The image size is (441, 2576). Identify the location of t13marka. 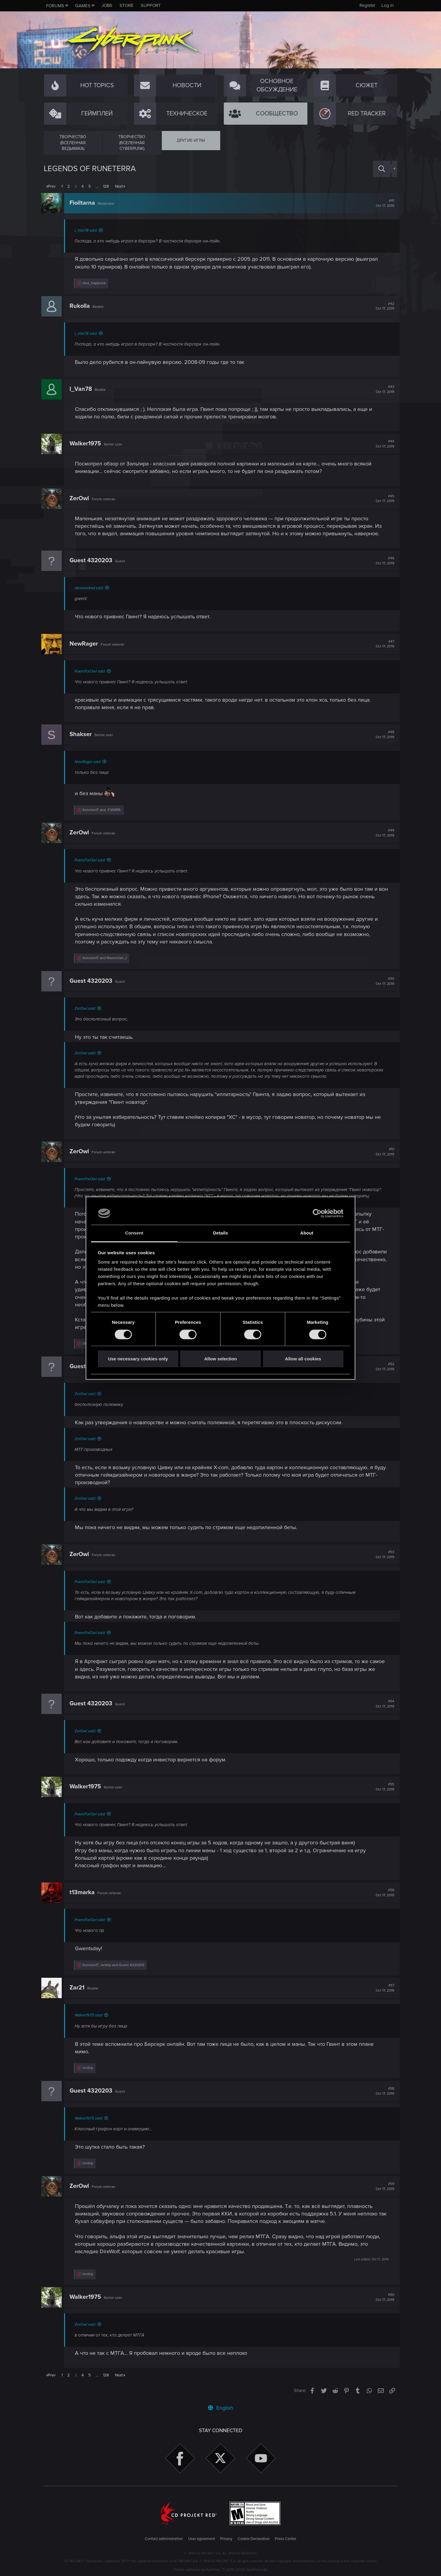
(84, 1892).